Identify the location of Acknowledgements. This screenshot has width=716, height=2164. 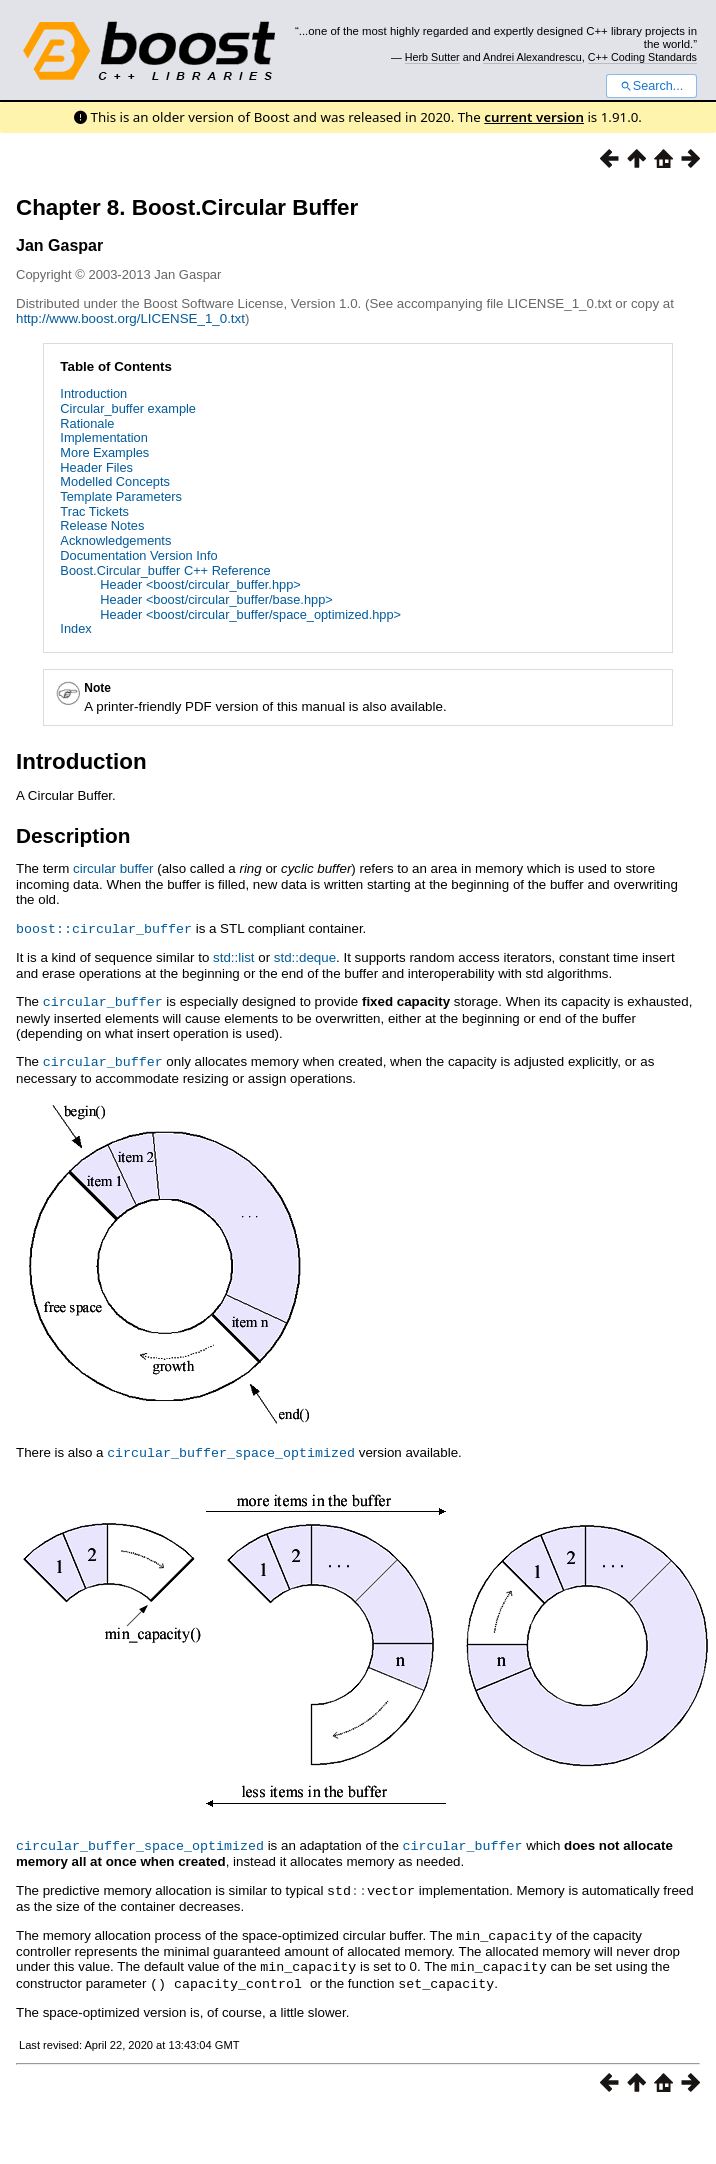
(115, 540).